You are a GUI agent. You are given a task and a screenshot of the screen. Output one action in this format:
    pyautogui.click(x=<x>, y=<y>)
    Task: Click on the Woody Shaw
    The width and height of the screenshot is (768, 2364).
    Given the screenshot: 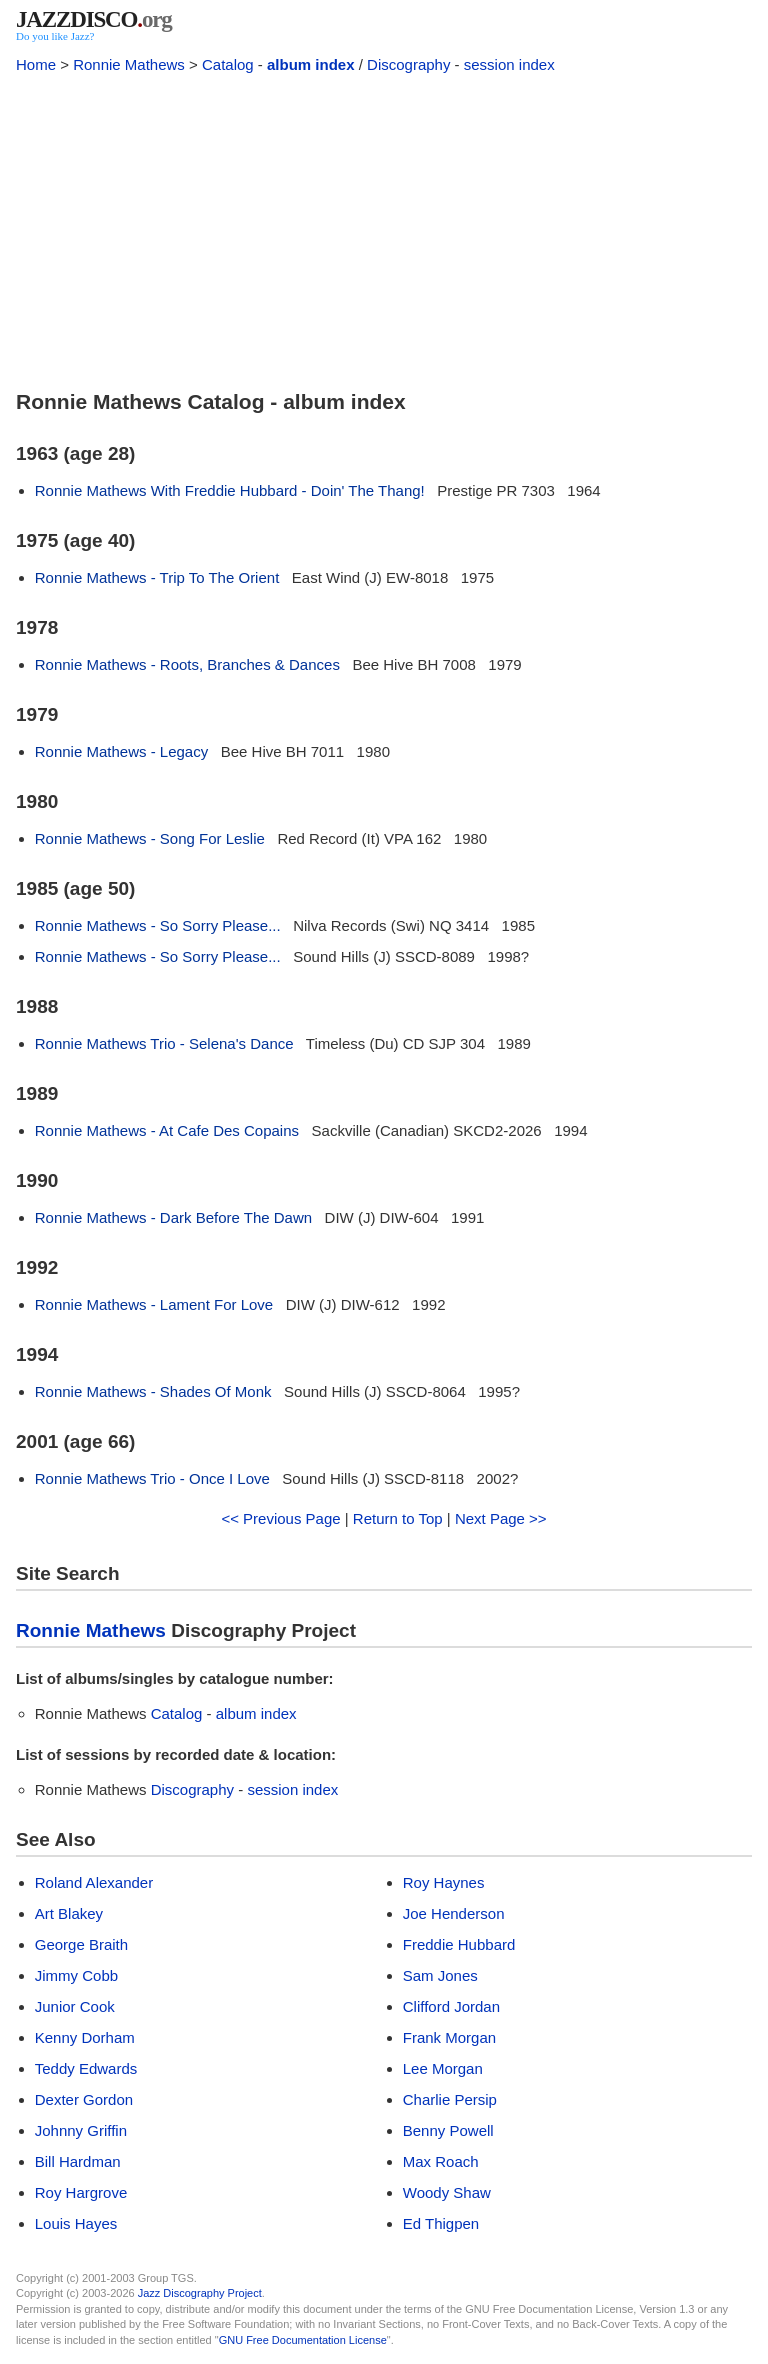 What is the action you would take?
    pyautogui.click(x=447, y=2192)
    